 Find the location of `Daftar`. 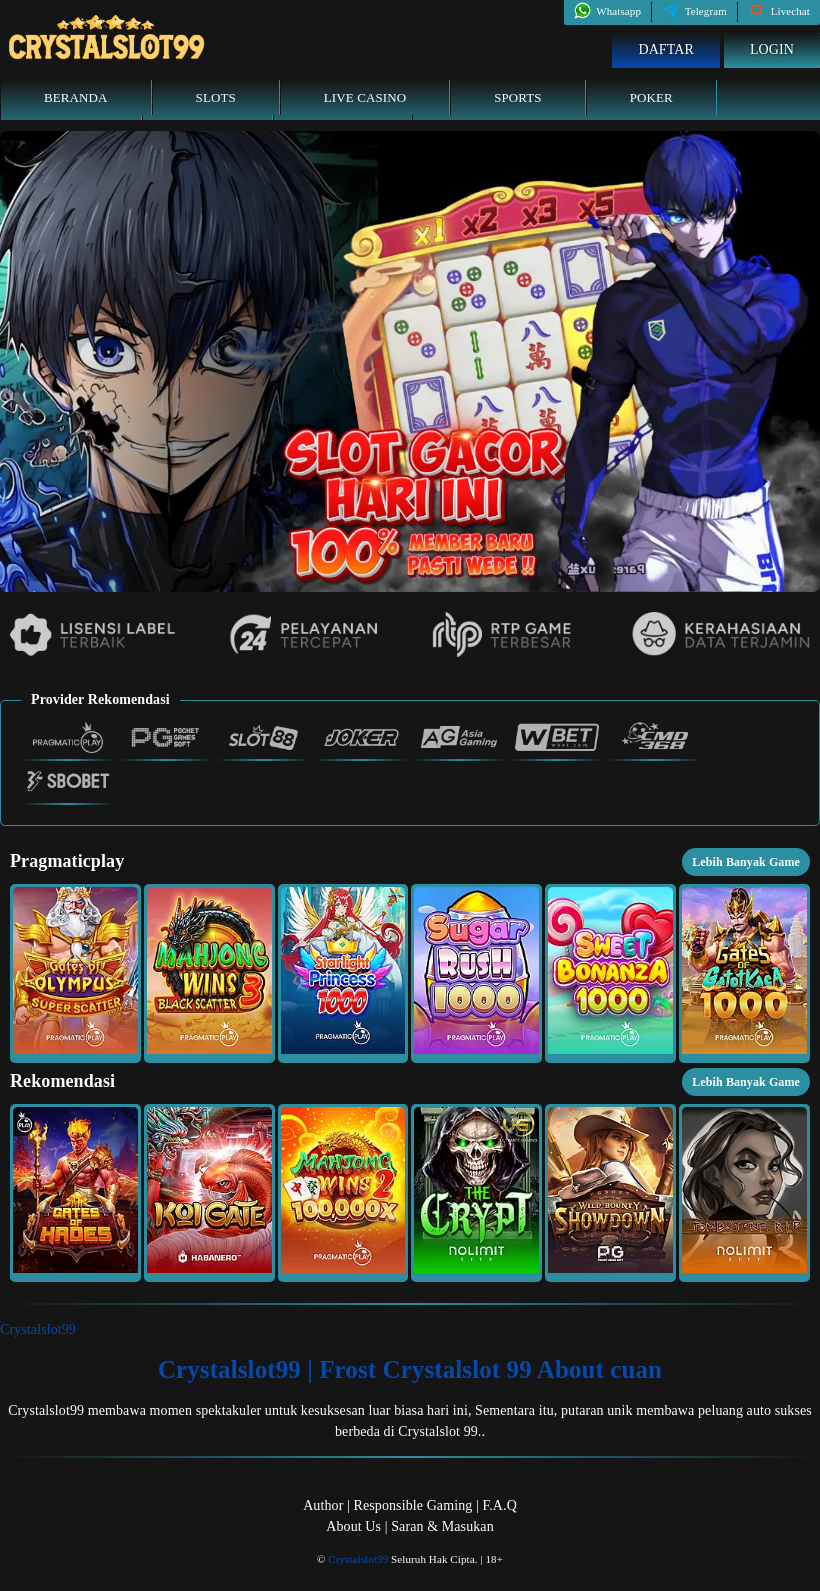

Daftar is located at coordinates (666, 49).